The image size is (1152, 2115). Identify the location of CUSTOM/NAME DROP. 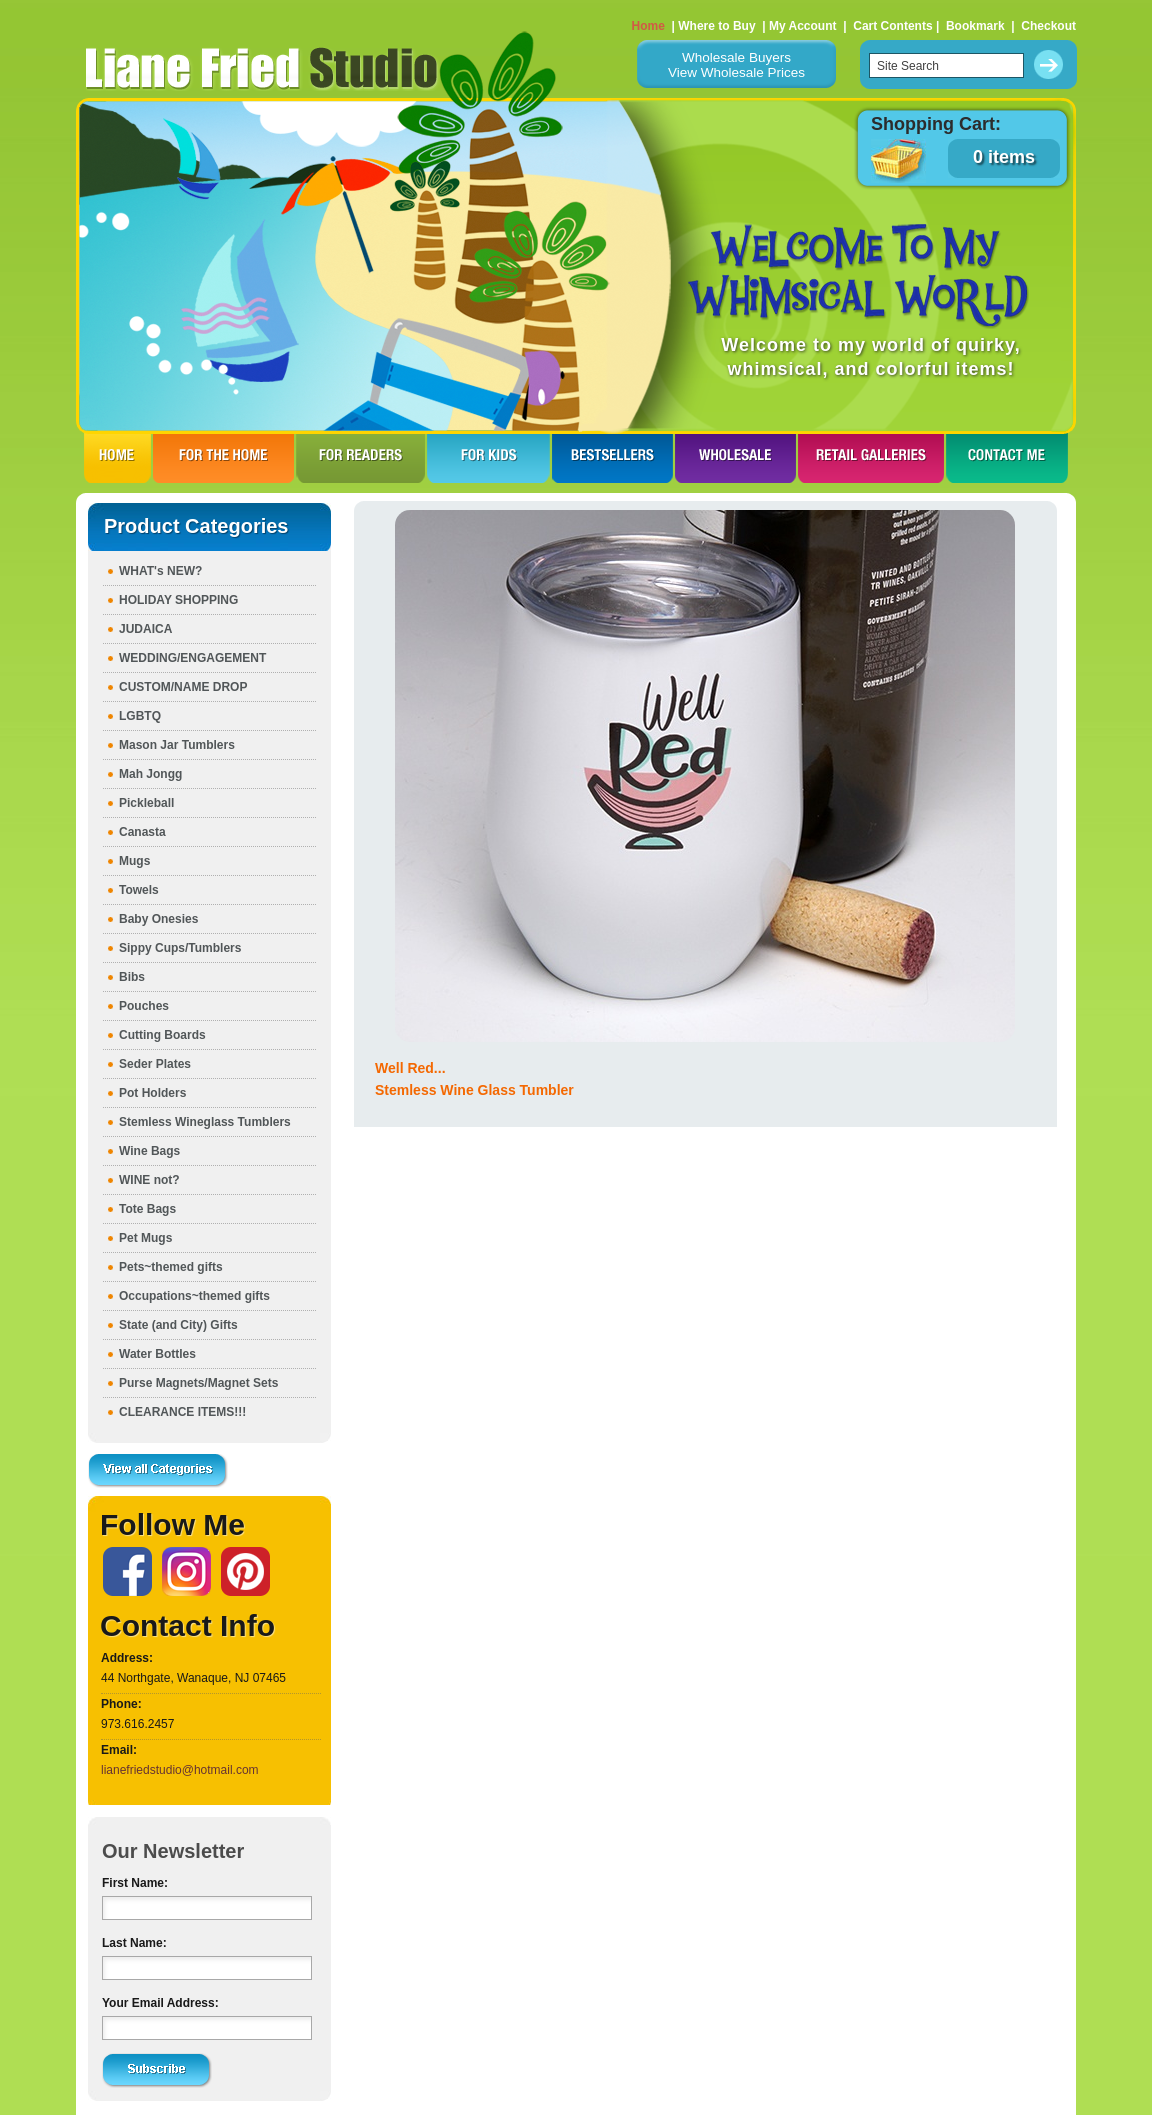
(183, 687).